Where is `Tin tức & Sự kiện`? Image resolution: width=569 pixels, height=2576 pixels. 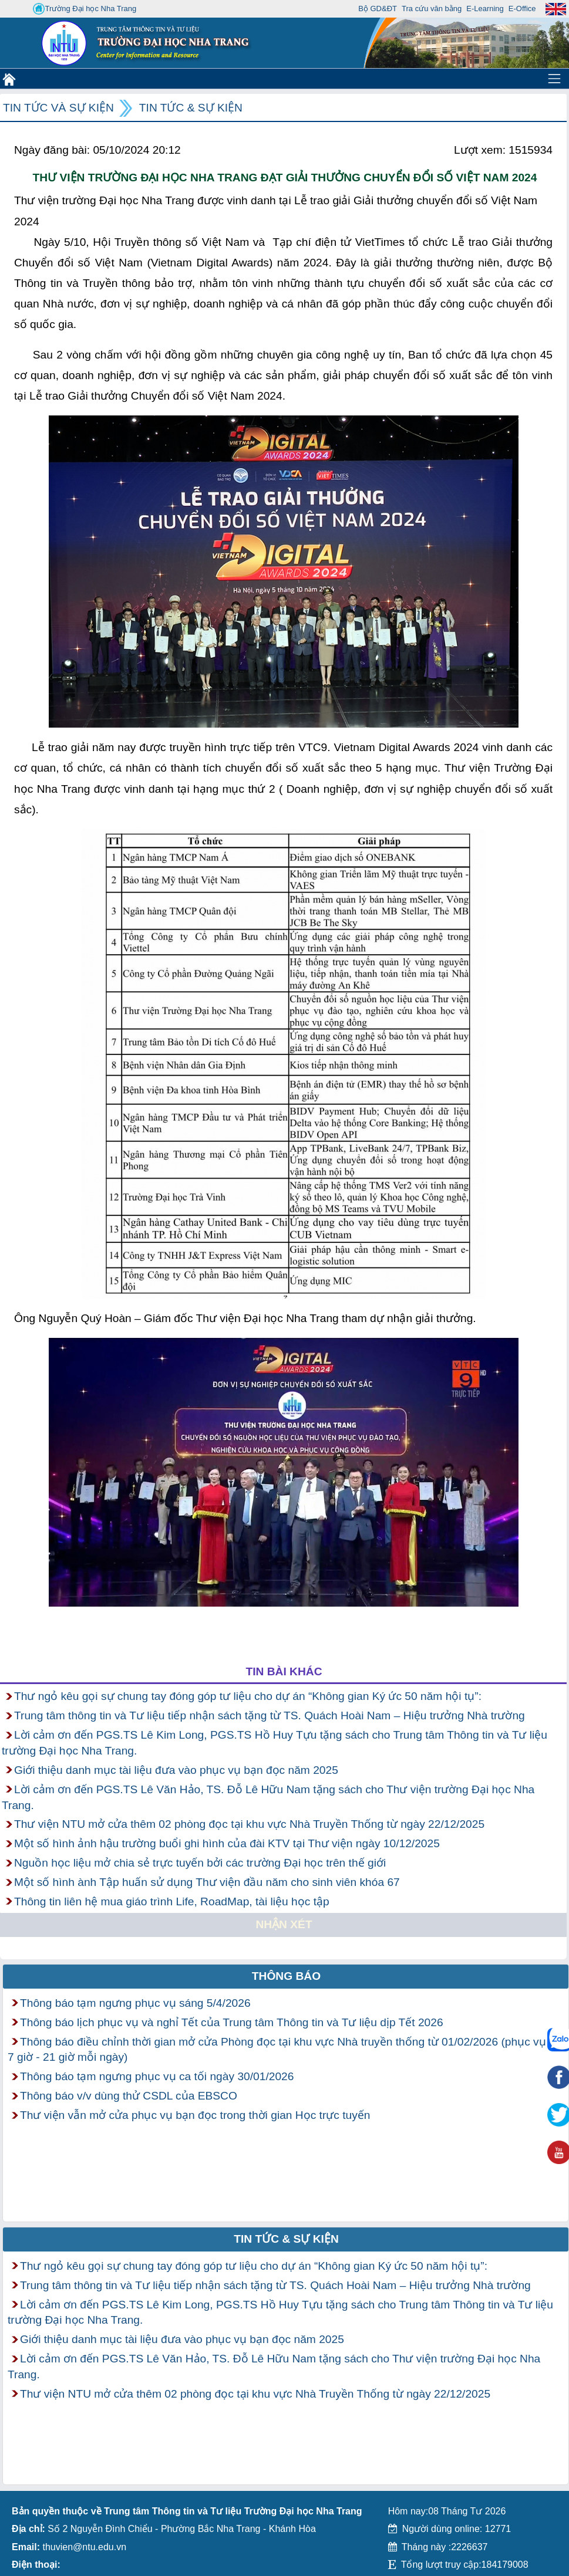 Tin tức & Sự kiện is located at coordinates (191, 108).